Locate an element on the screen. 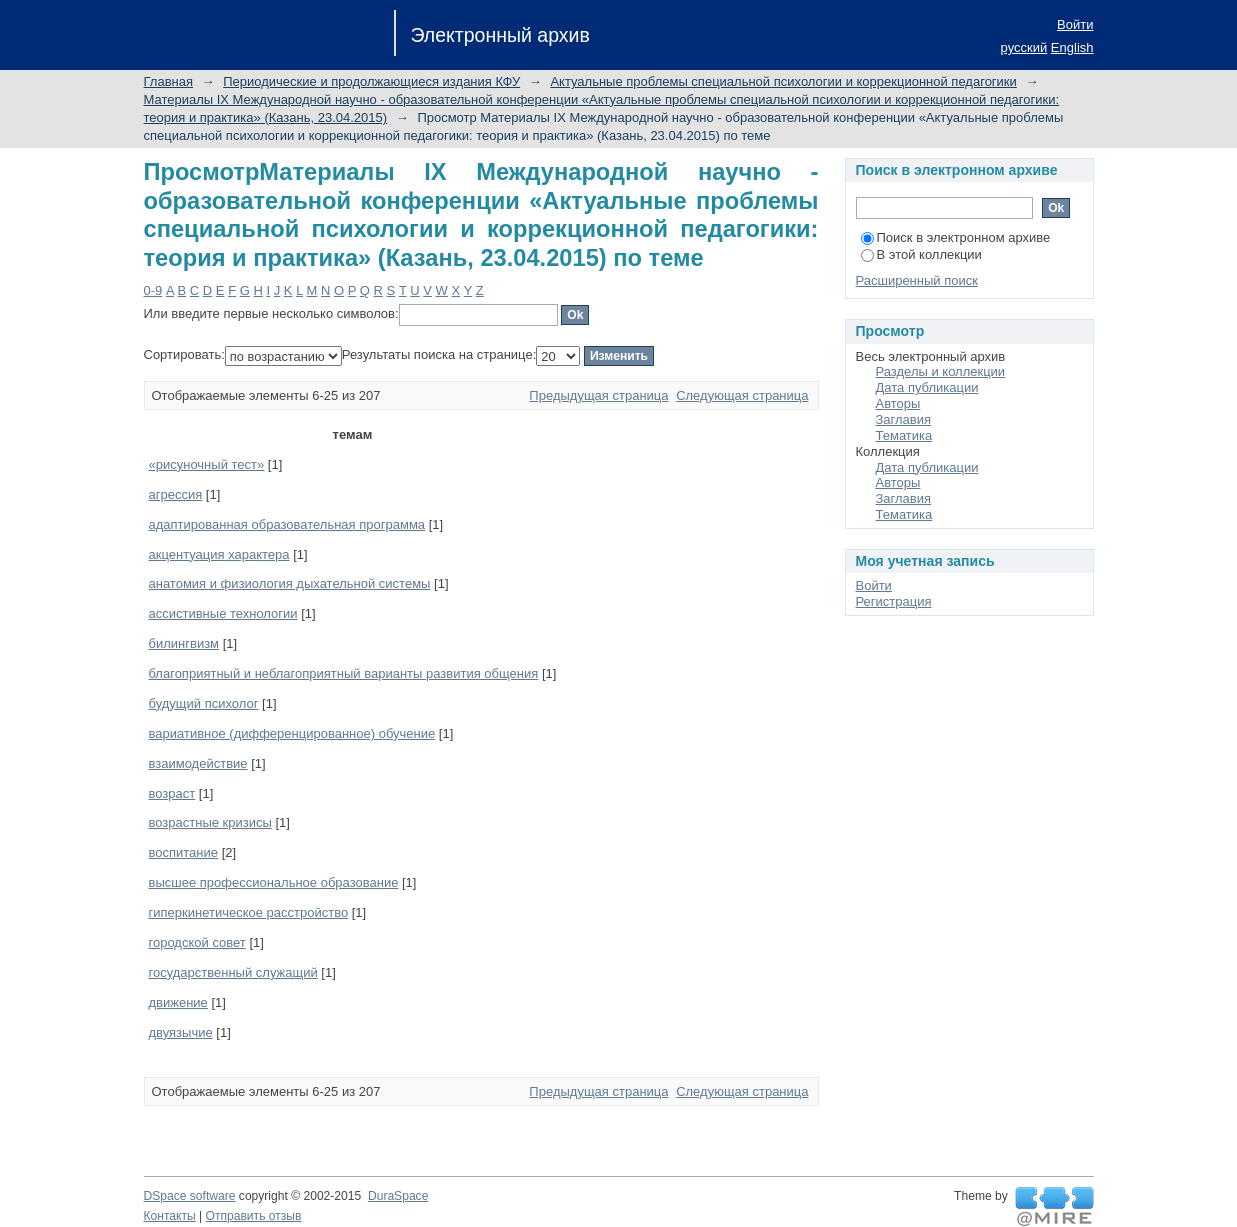 Image resolution: width=1237 pixels, height=1227 pixels. возрастные кризисы is located at coordinates (210, 822).